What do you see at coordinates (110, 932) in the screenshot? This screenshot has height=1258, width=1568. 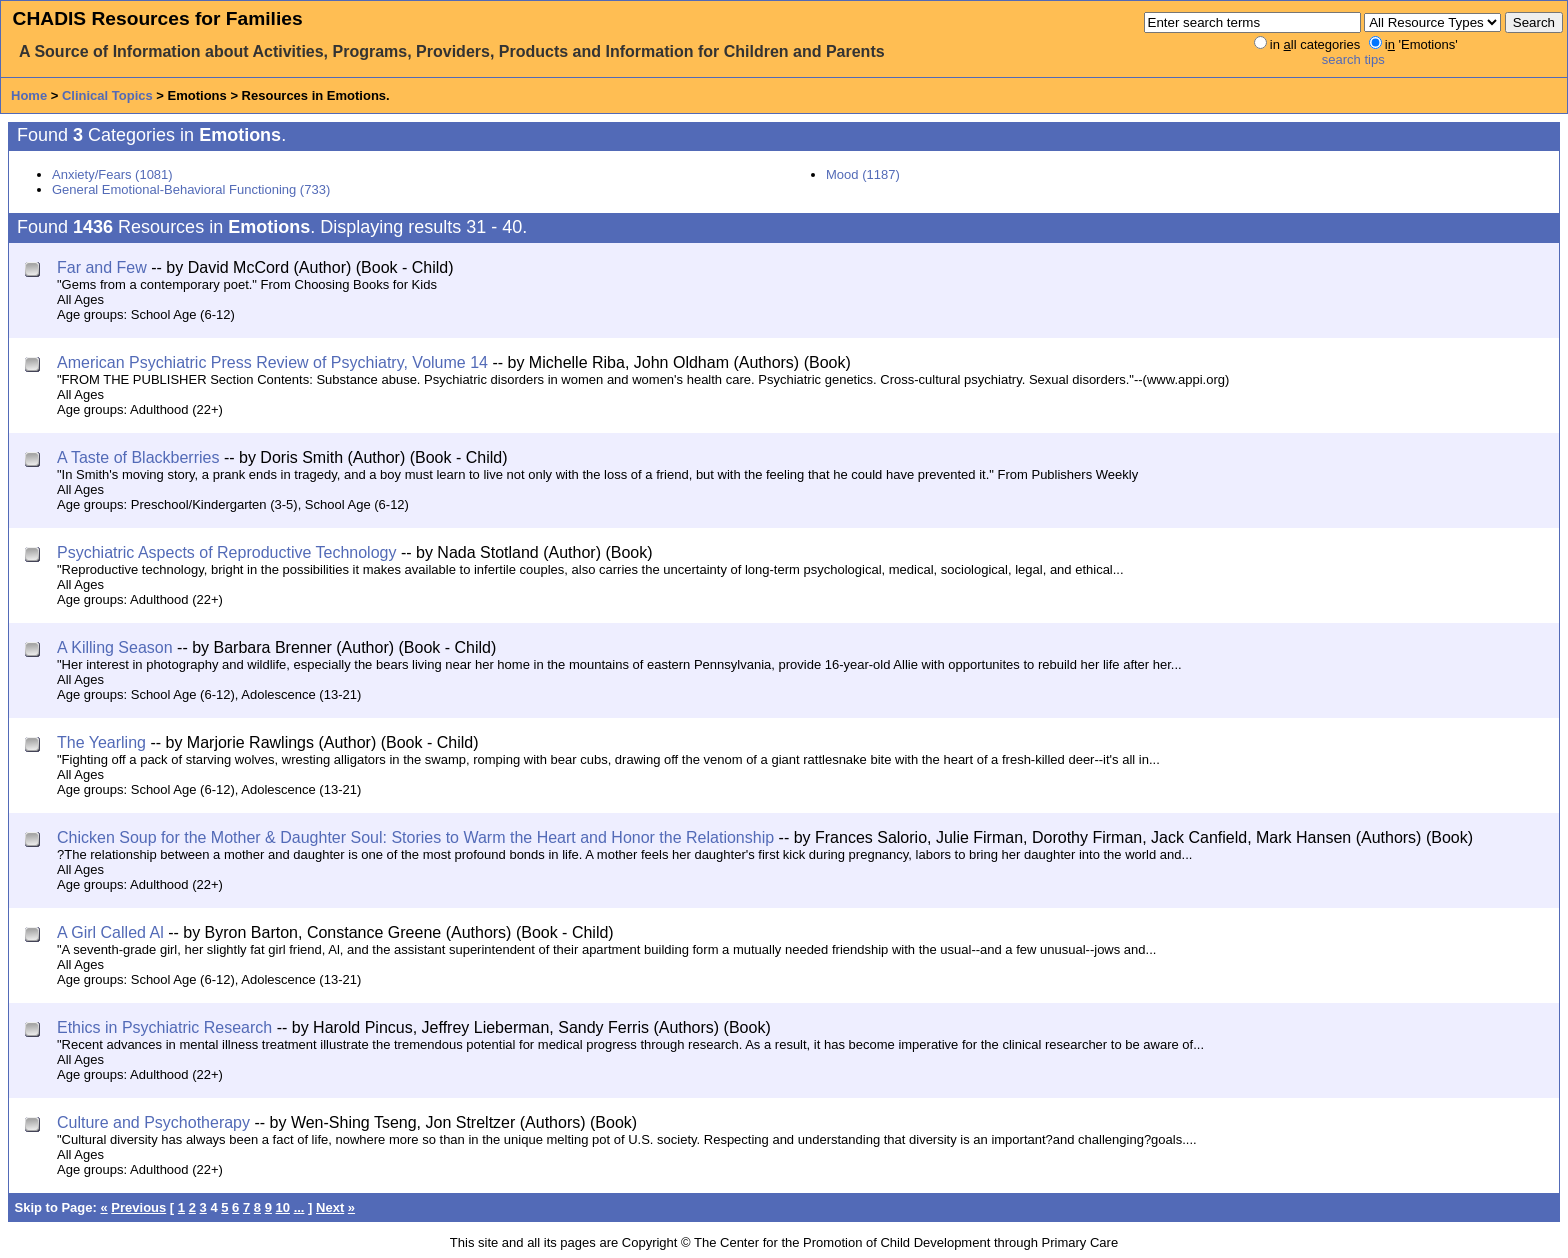 I see `A Girl Called Al` at bounding box center [110, 932].